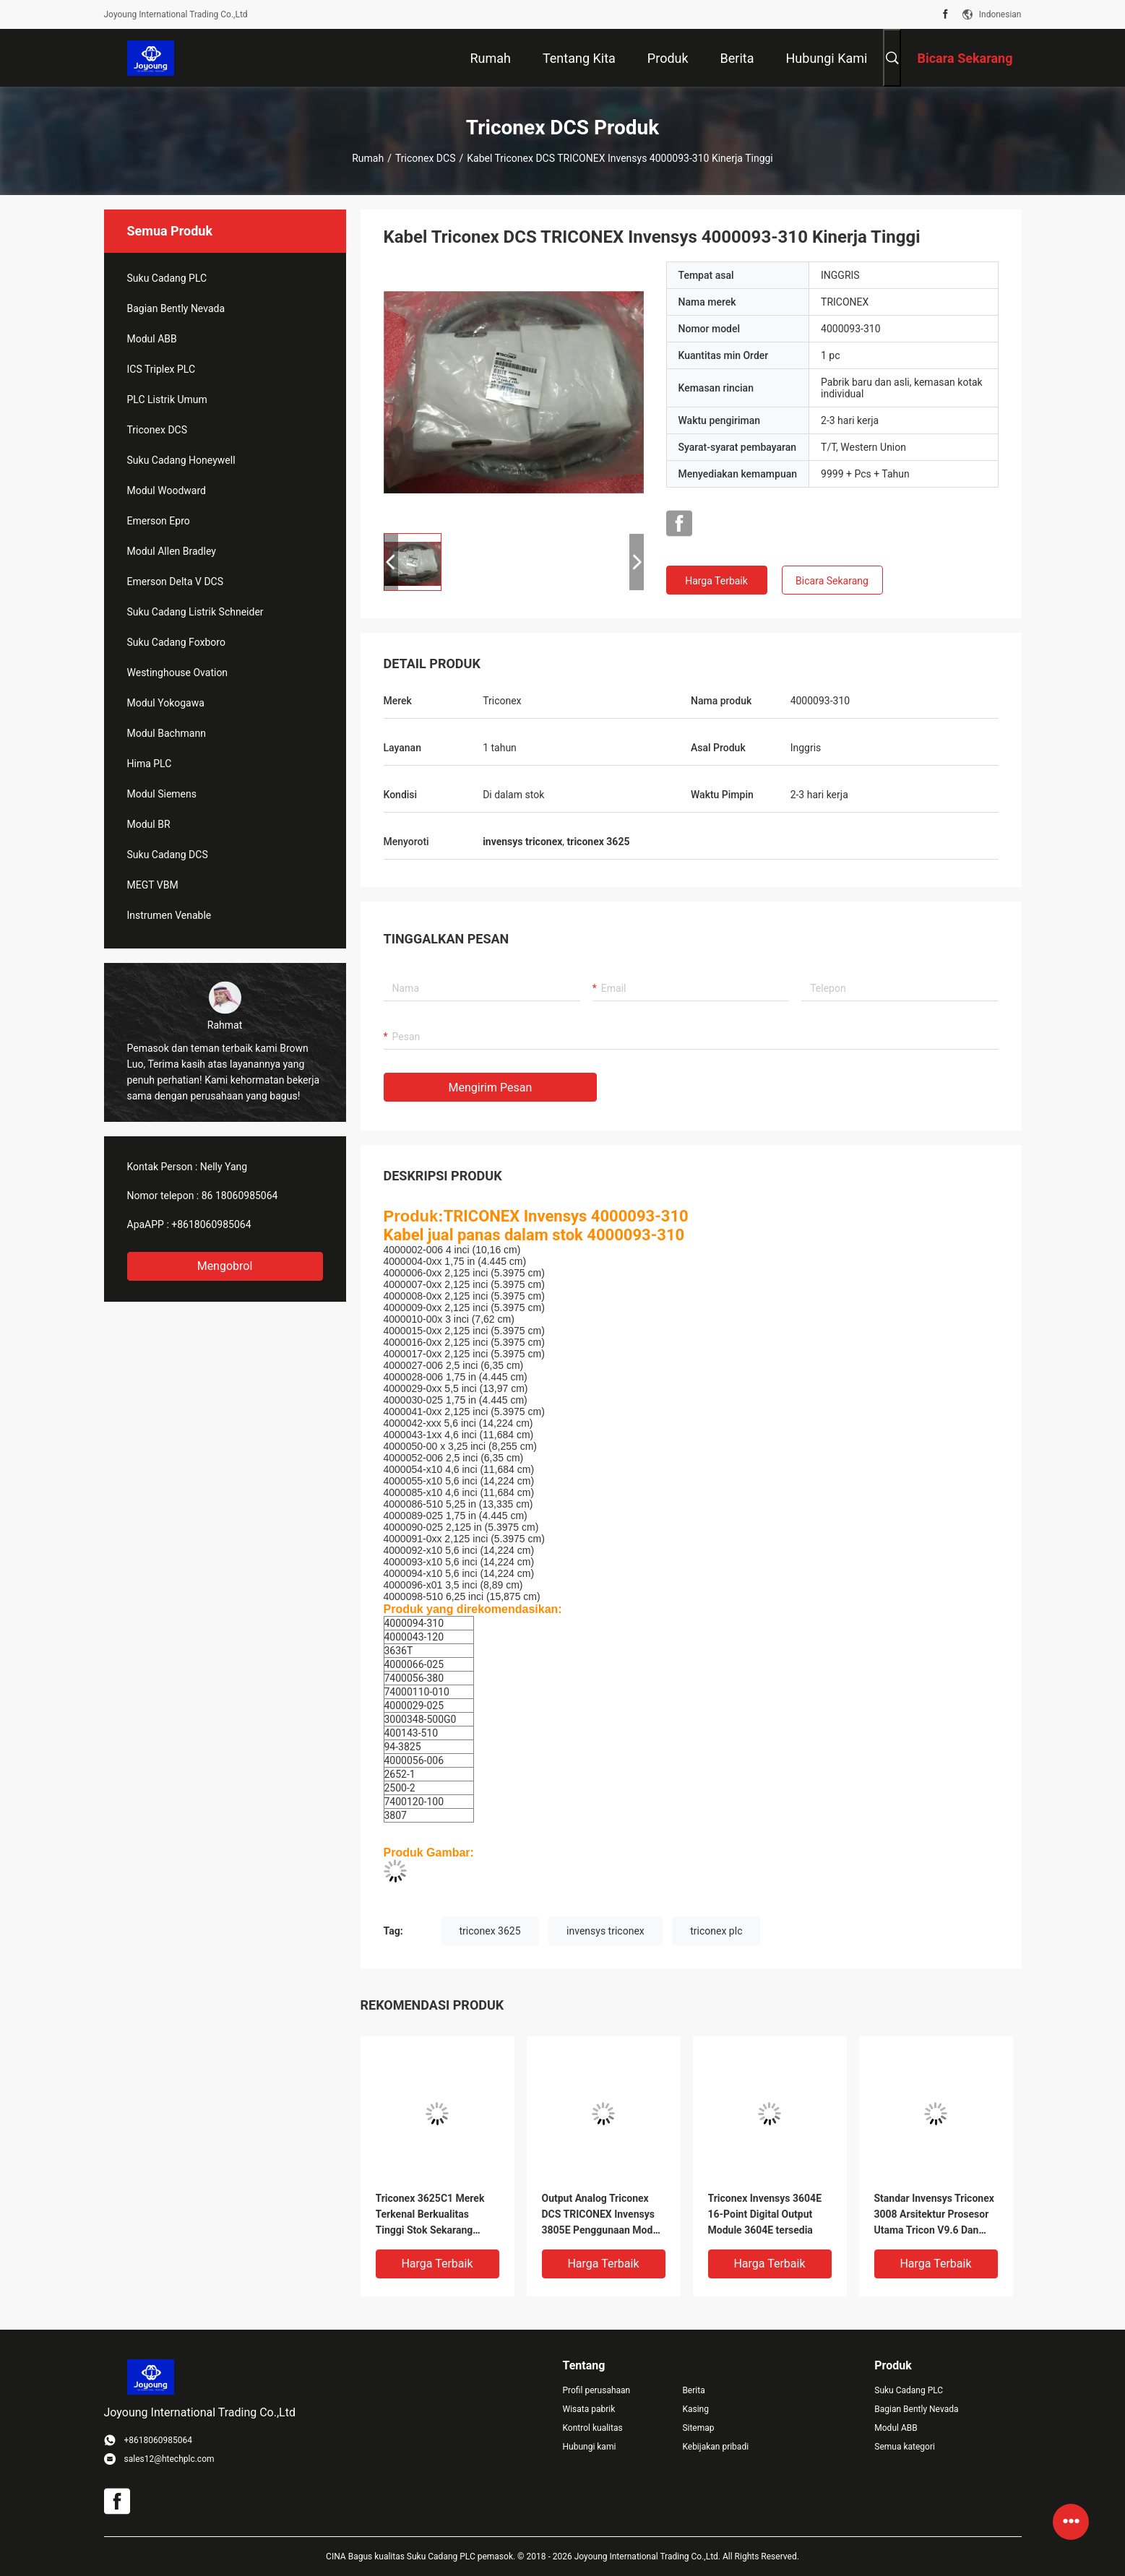  I want to click on Modul Allen Bradley, so click(171, 551).